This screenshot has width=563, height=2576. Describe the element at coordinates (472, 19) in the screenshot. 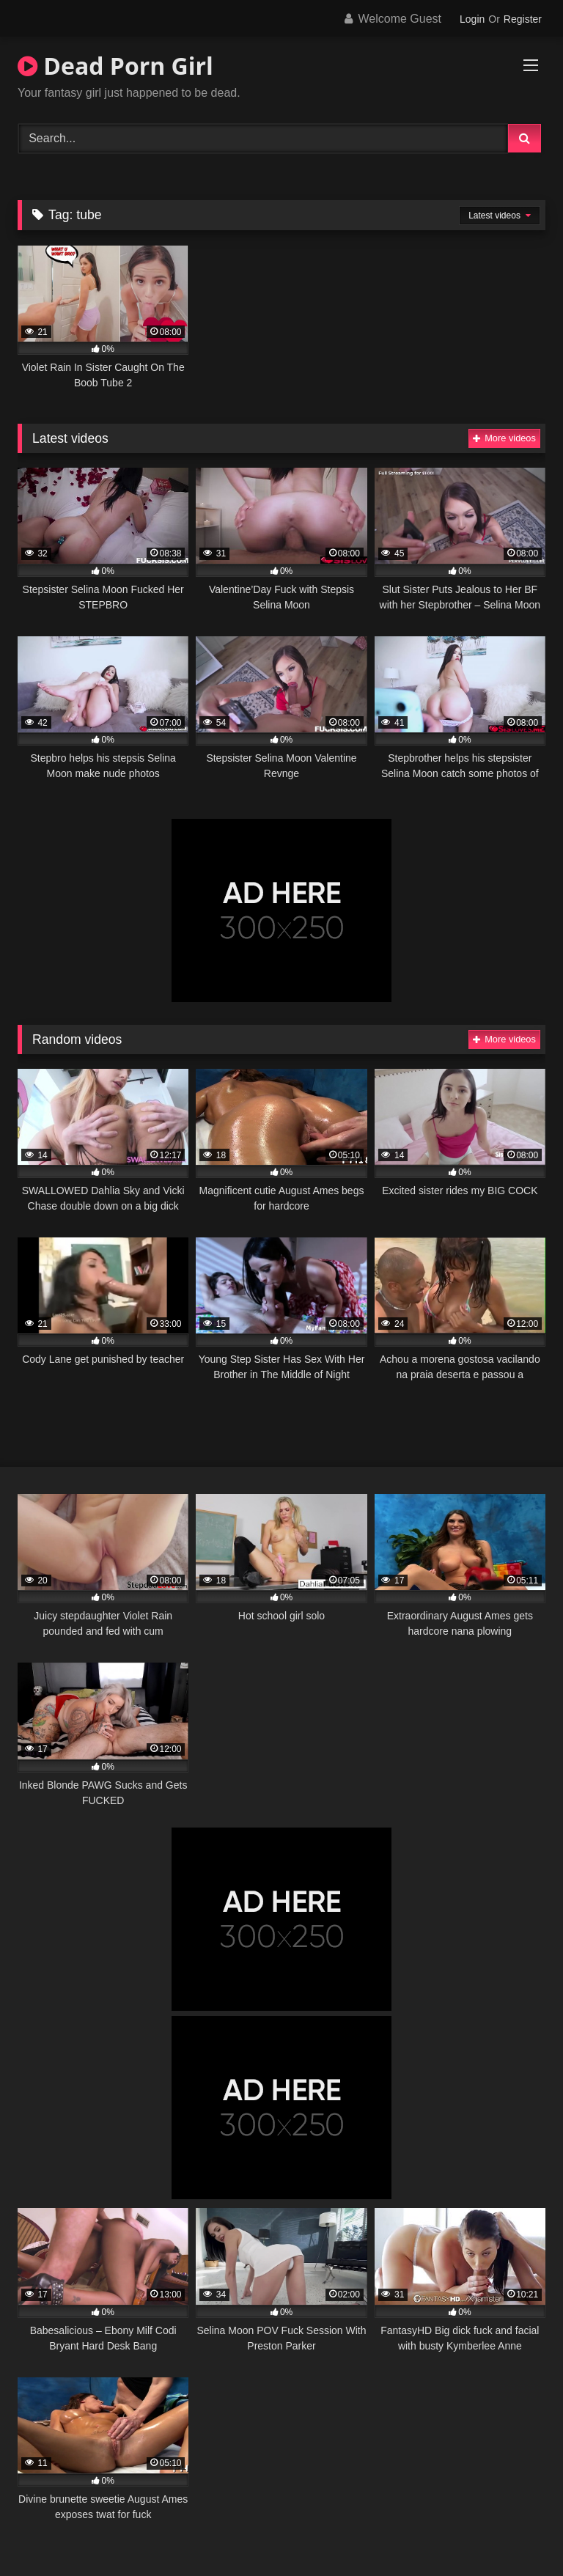

I see `Login` at that location.